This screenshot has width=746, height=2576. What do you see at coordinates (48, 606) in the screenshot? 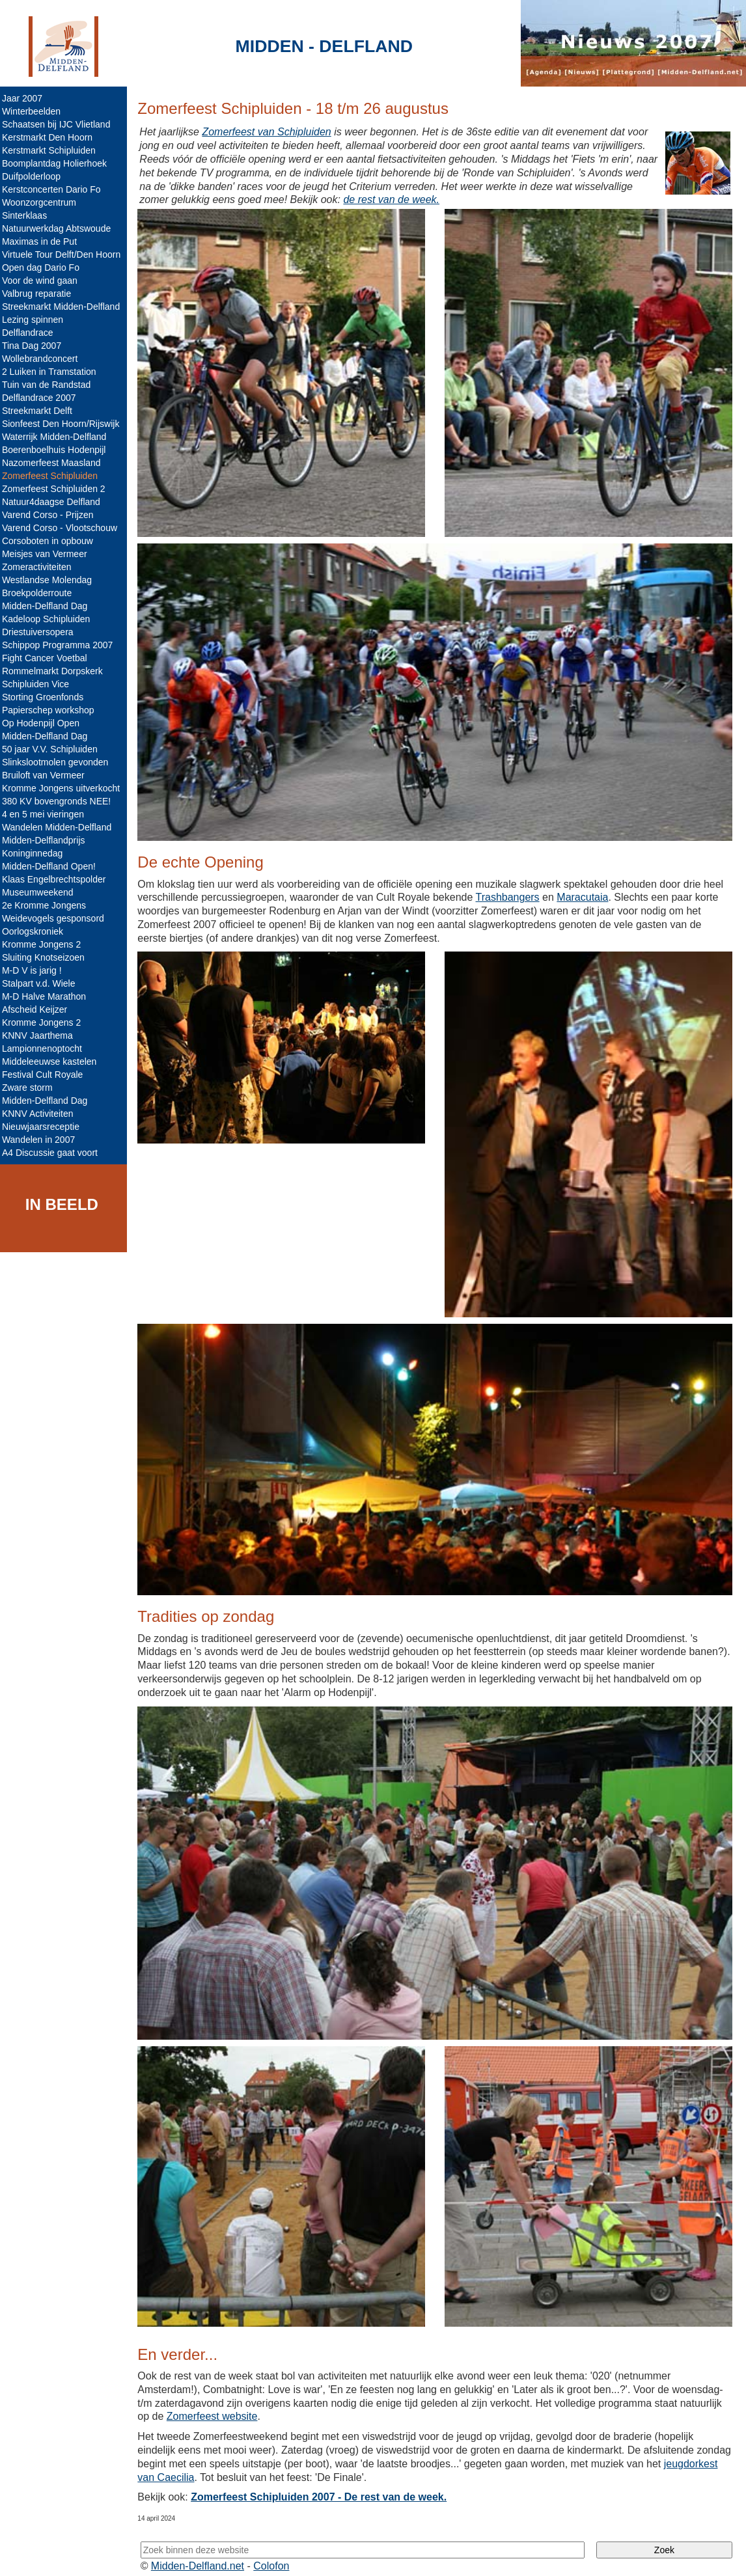
I see `Midden-Delfland Dag` at bounding box center [48, 606].